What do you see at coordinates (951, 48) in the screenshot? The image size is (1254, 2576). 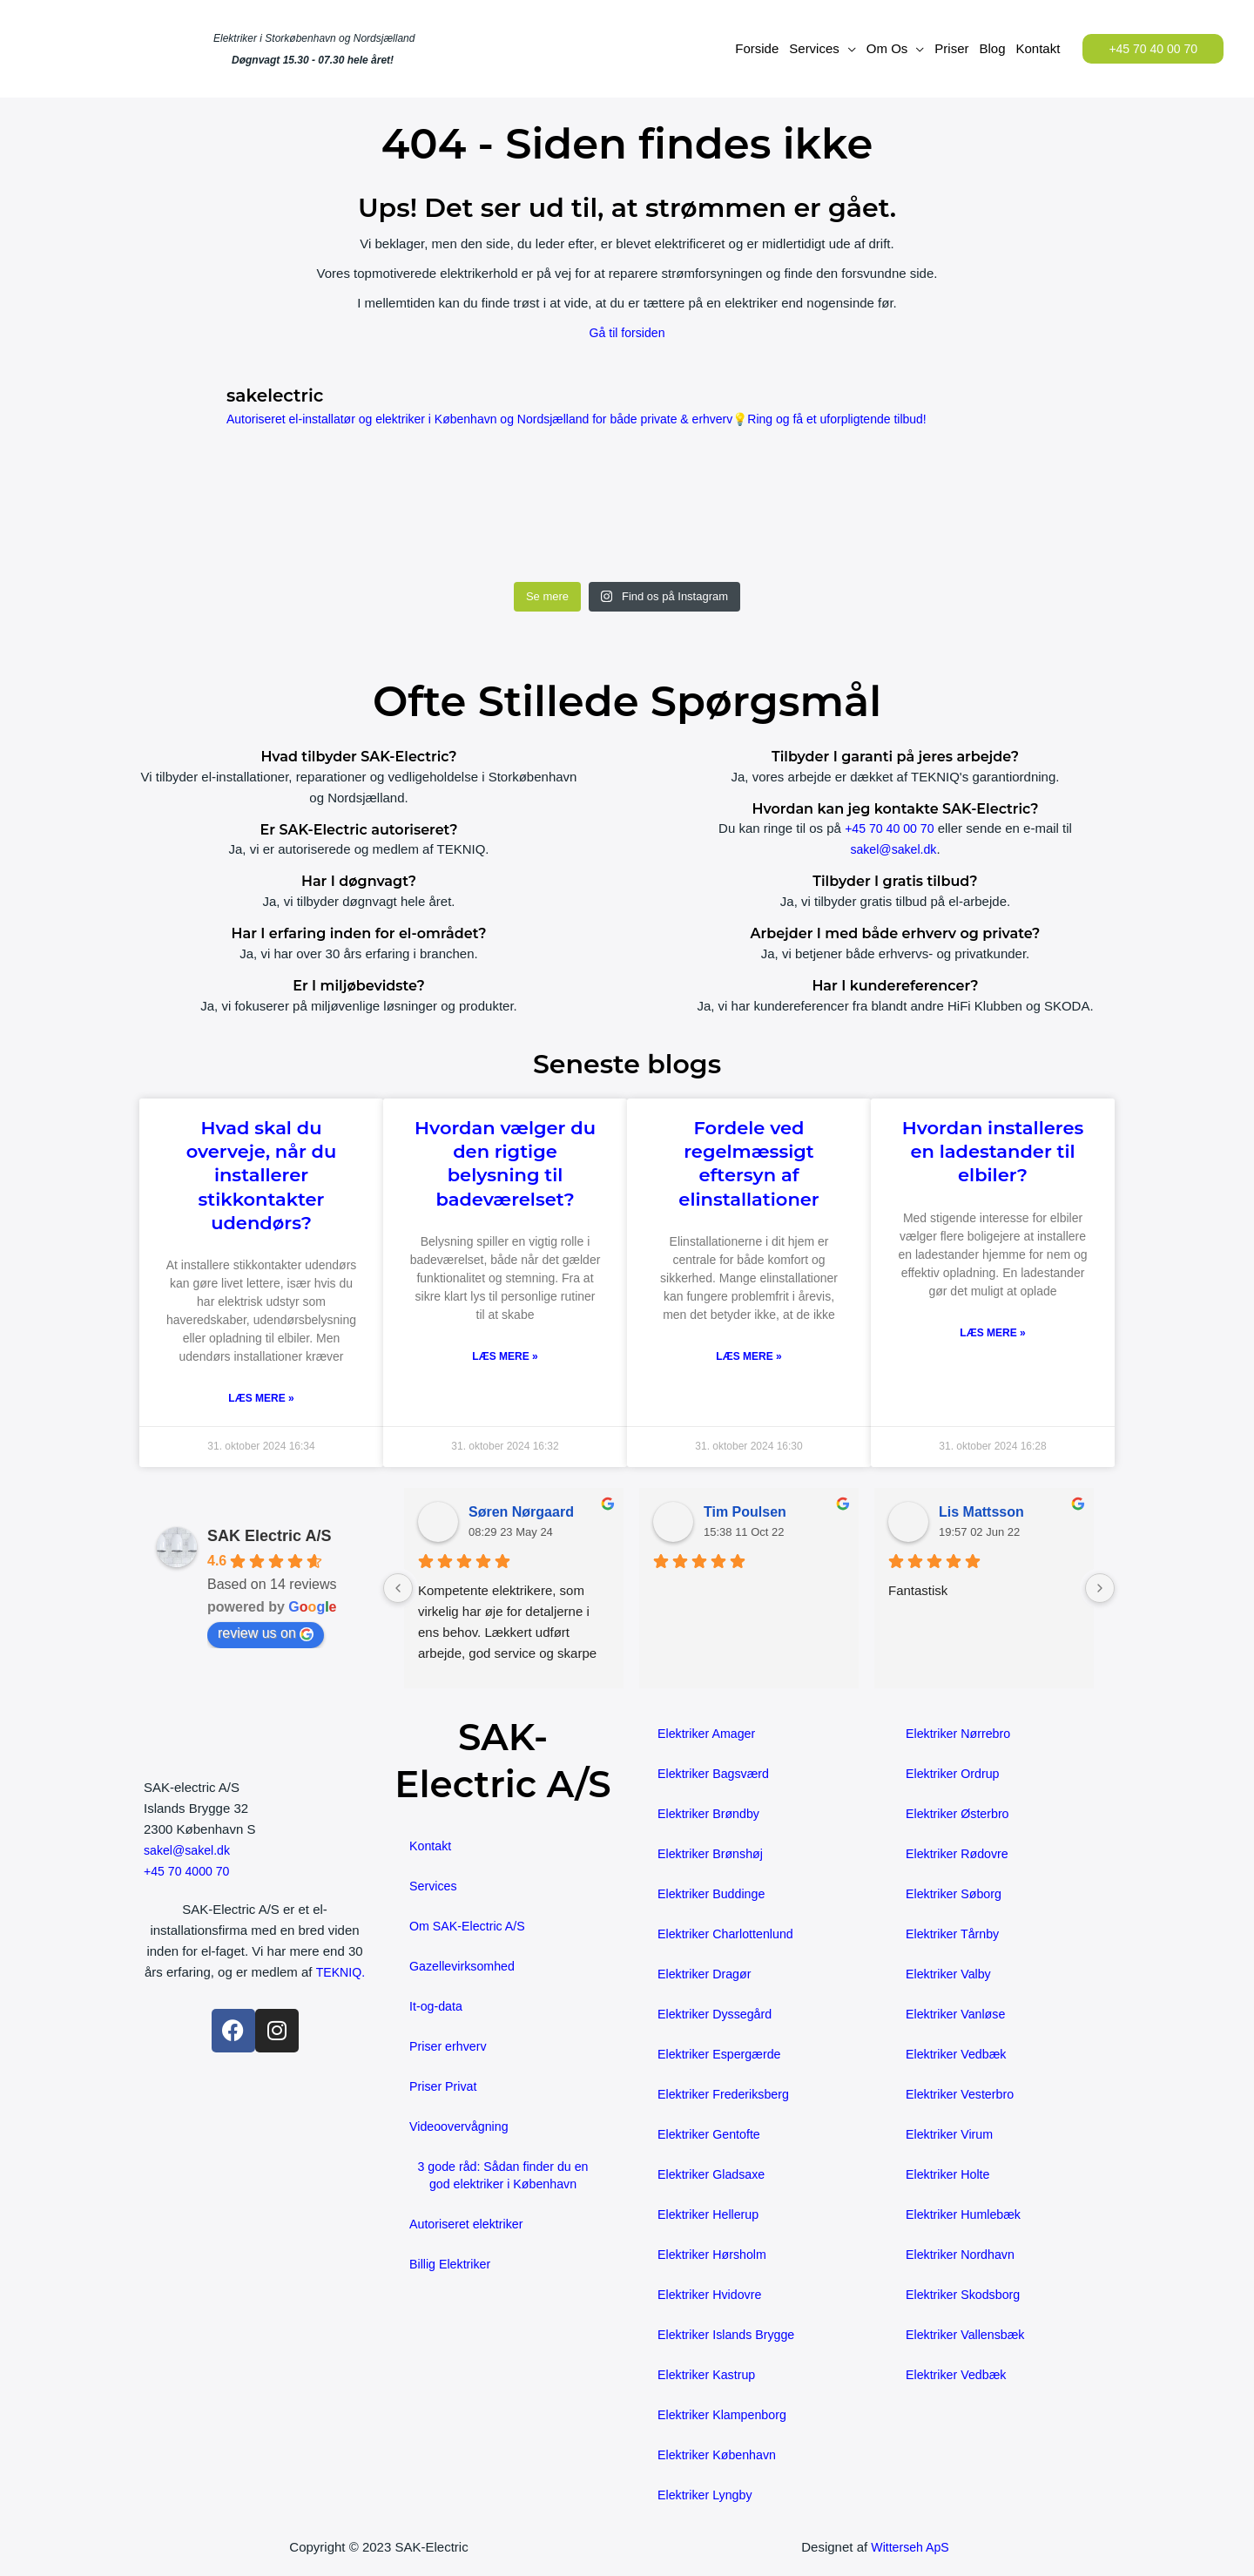 I see `Priser` at bounding box center [951, 48].